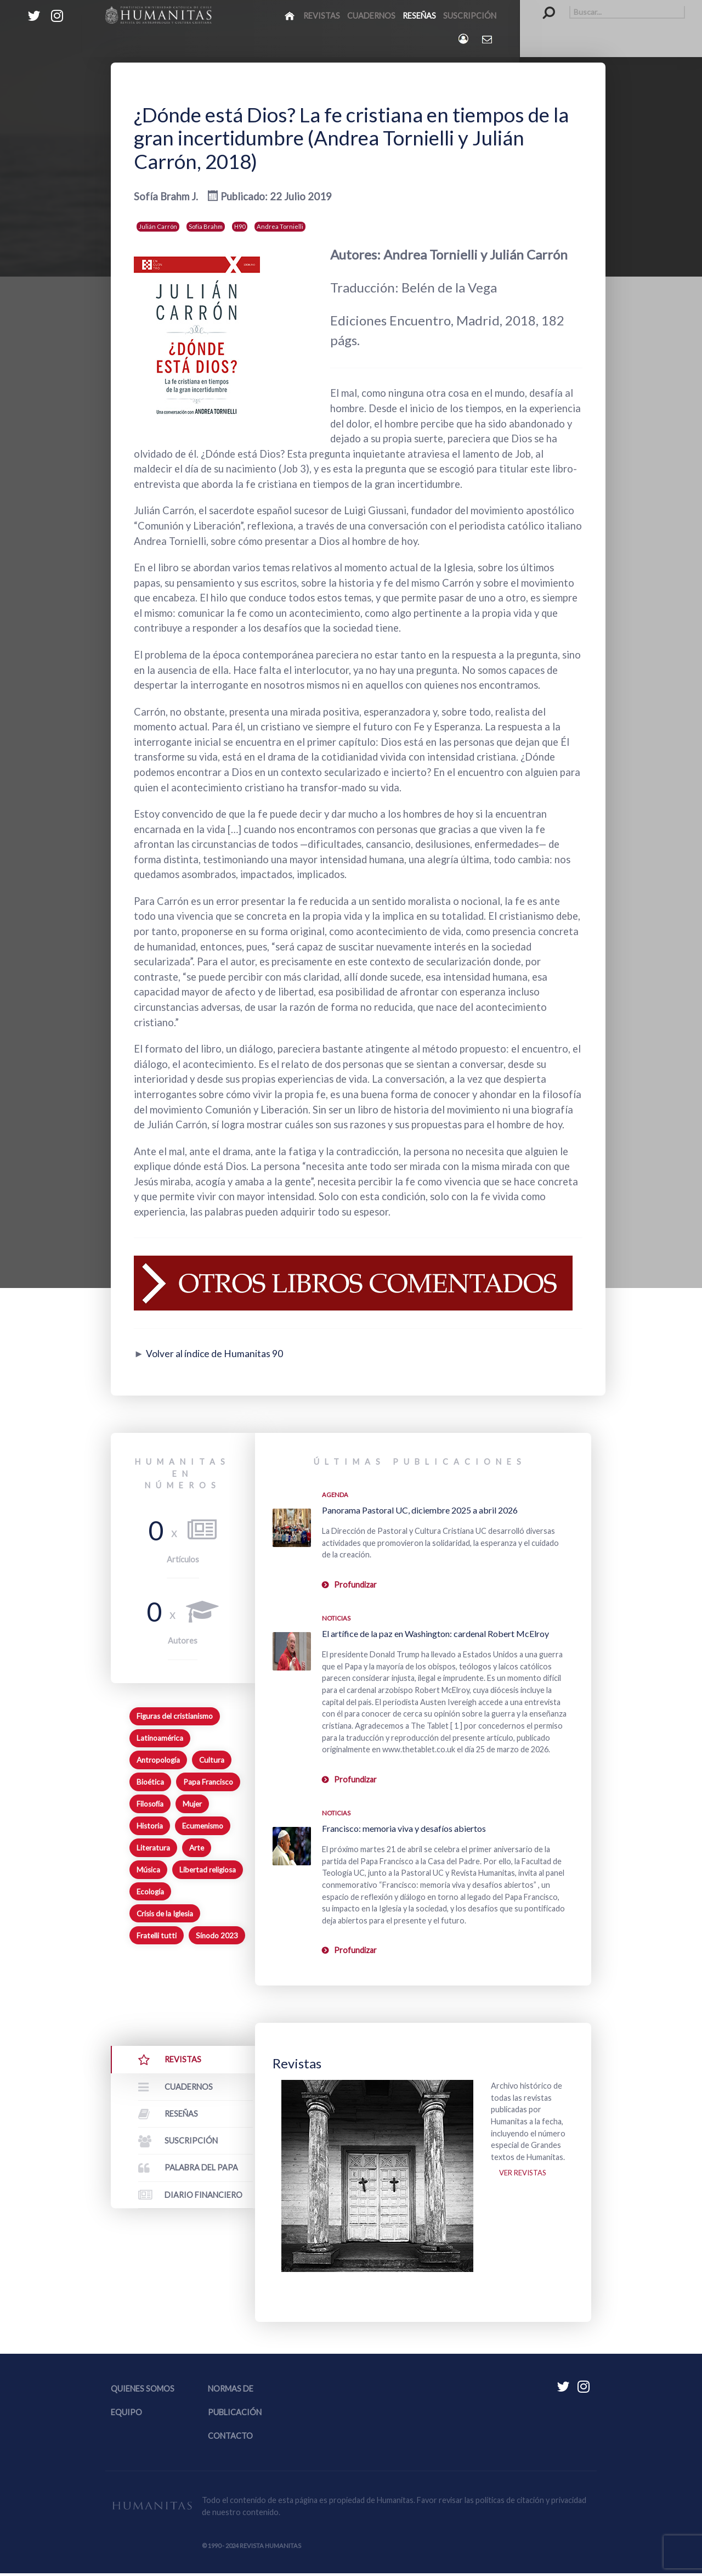 The height and width of the screenshot is (2576, 702). What do you see at coordinates (160, 1738) in the screenshot?
I see `Latinoamérica` at bounding box center [160, 1738].